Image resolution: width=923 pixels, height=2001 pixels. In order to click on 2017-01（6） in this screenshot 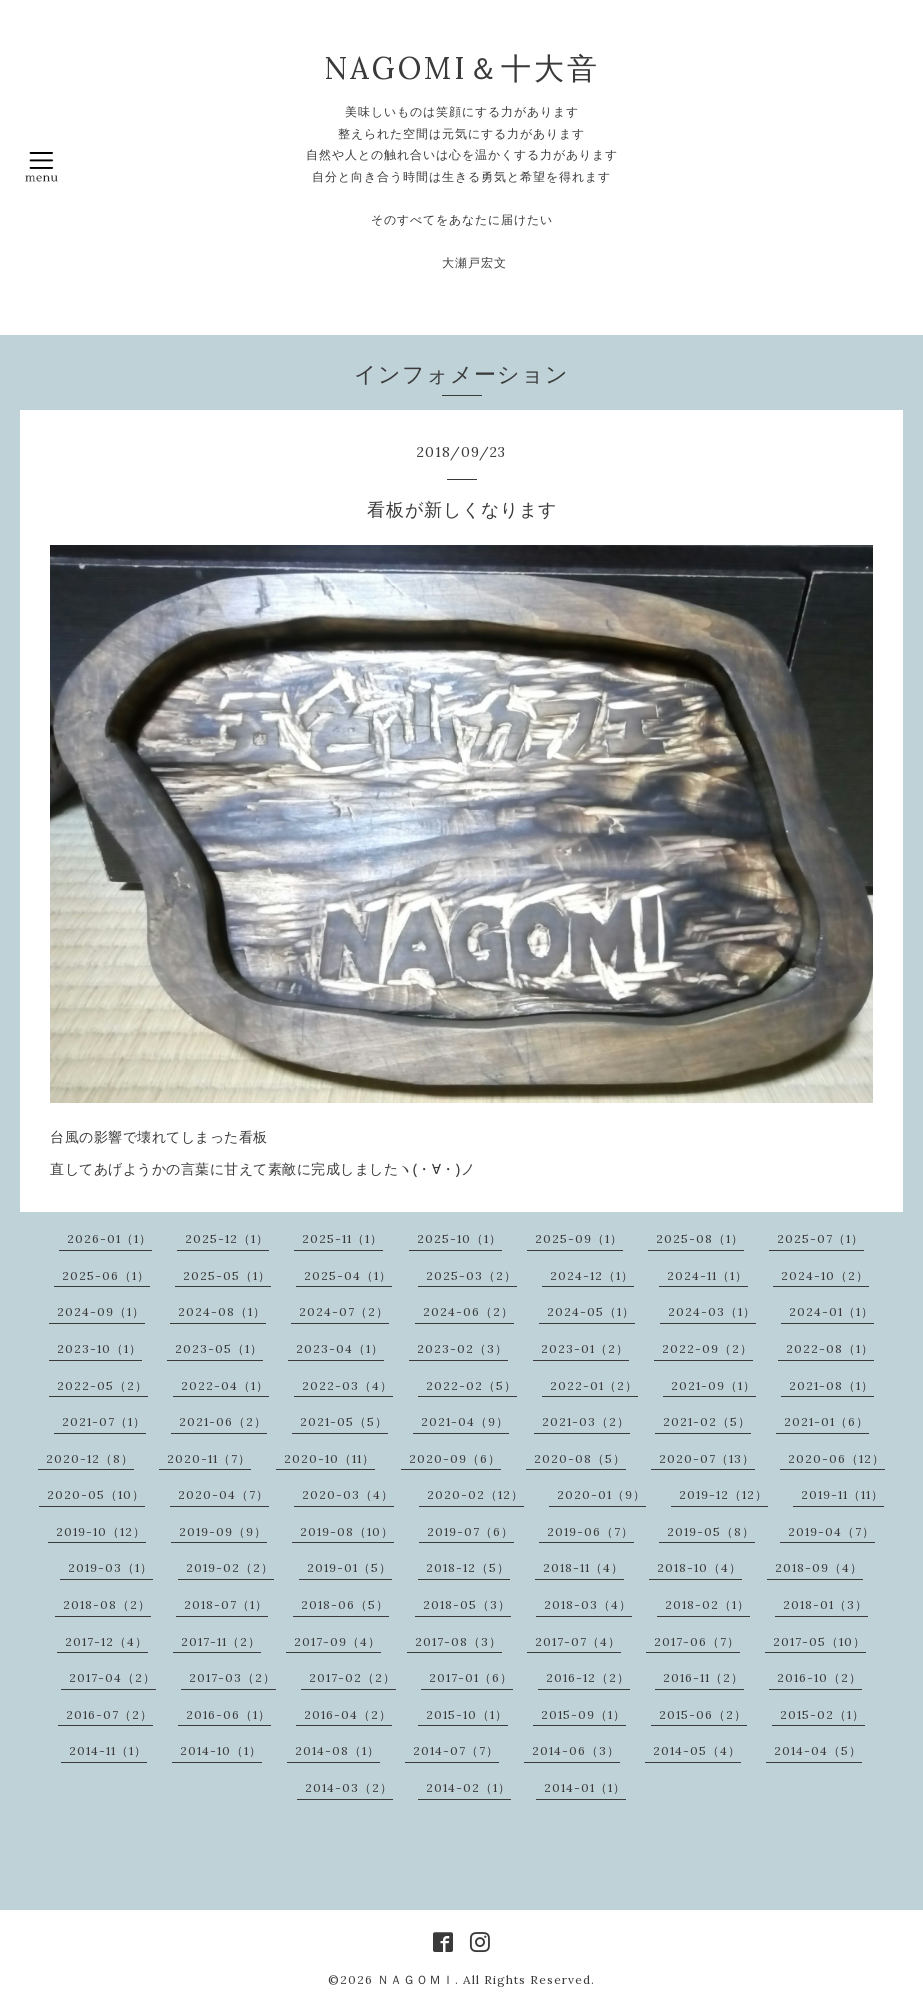, I will do `click(471, 1677)`.